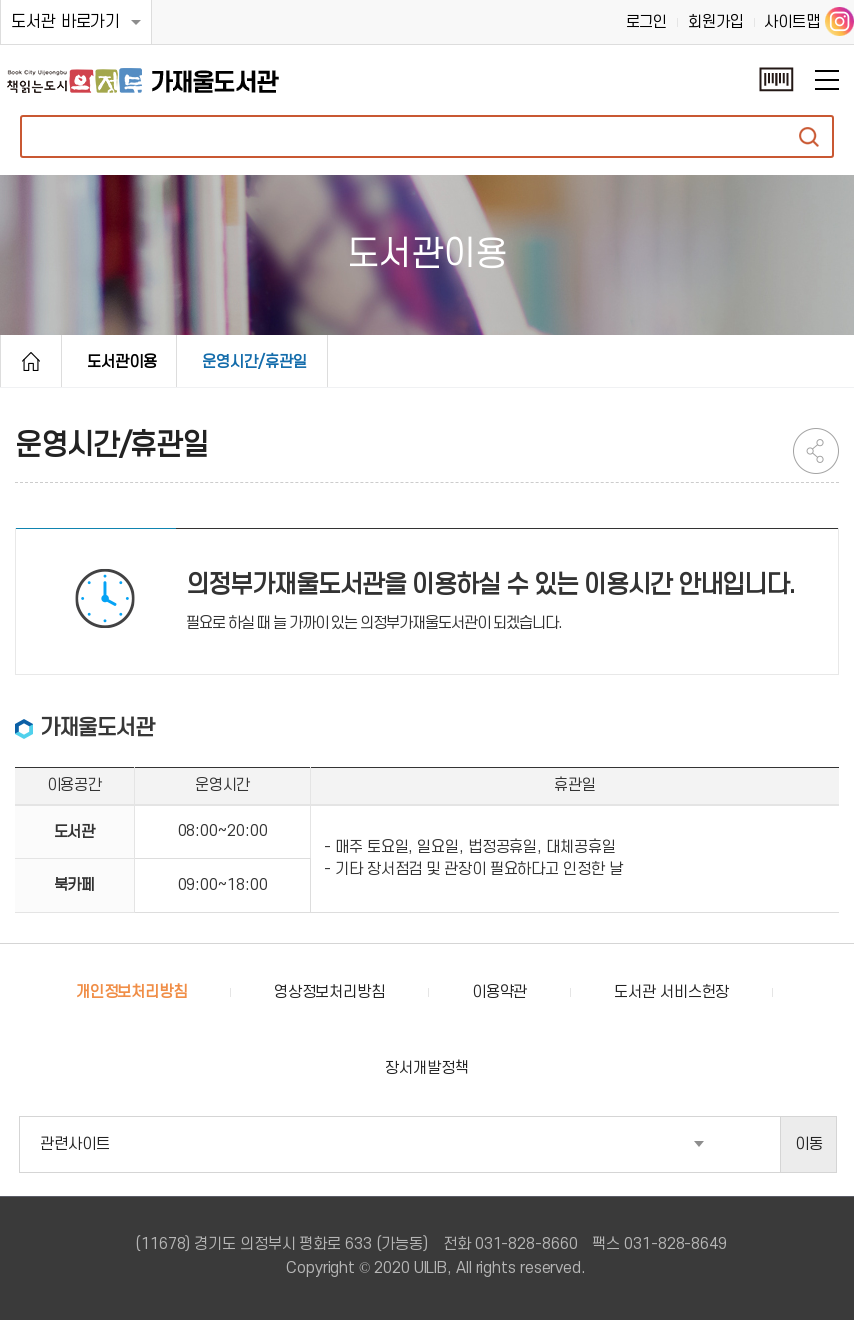 This screenshot has width=854, height=1320. Describe the element at coordinates (426, 1068) in the screenshot. I see `장서개발정책` at that location.